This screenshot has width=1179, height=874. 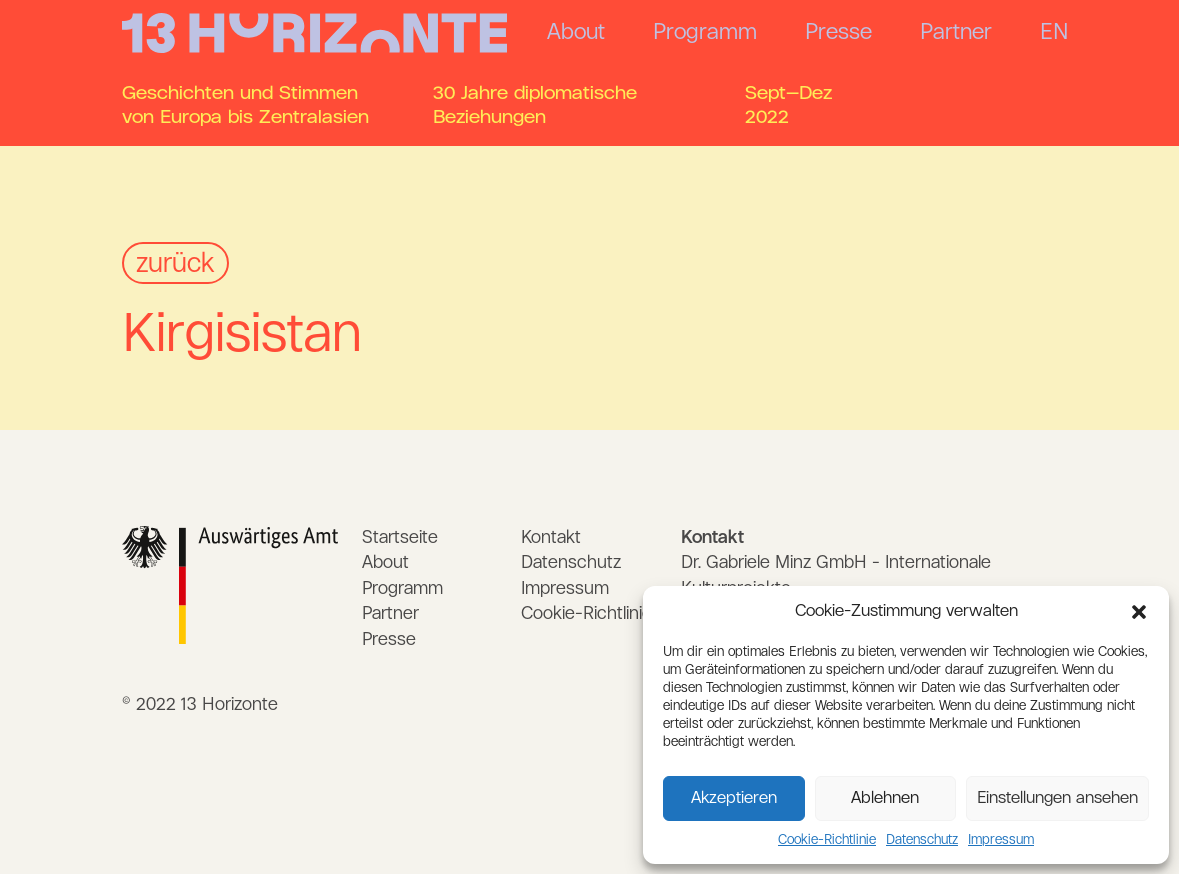 I want to click on Programm, so click(x=705, y=33).